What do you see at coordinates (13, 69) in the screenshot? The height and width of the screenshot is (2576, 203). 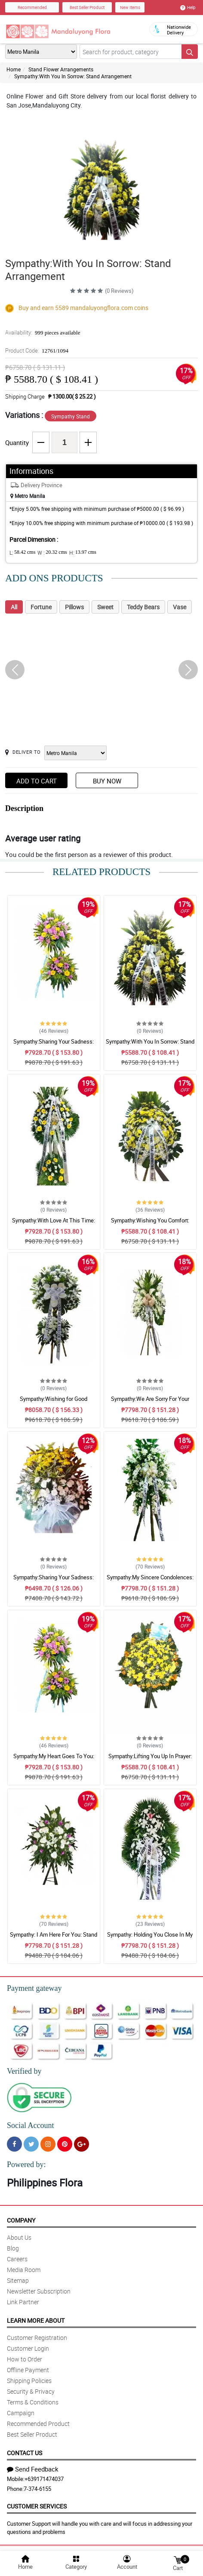 I see `Home` at bounding box center [13, 69].